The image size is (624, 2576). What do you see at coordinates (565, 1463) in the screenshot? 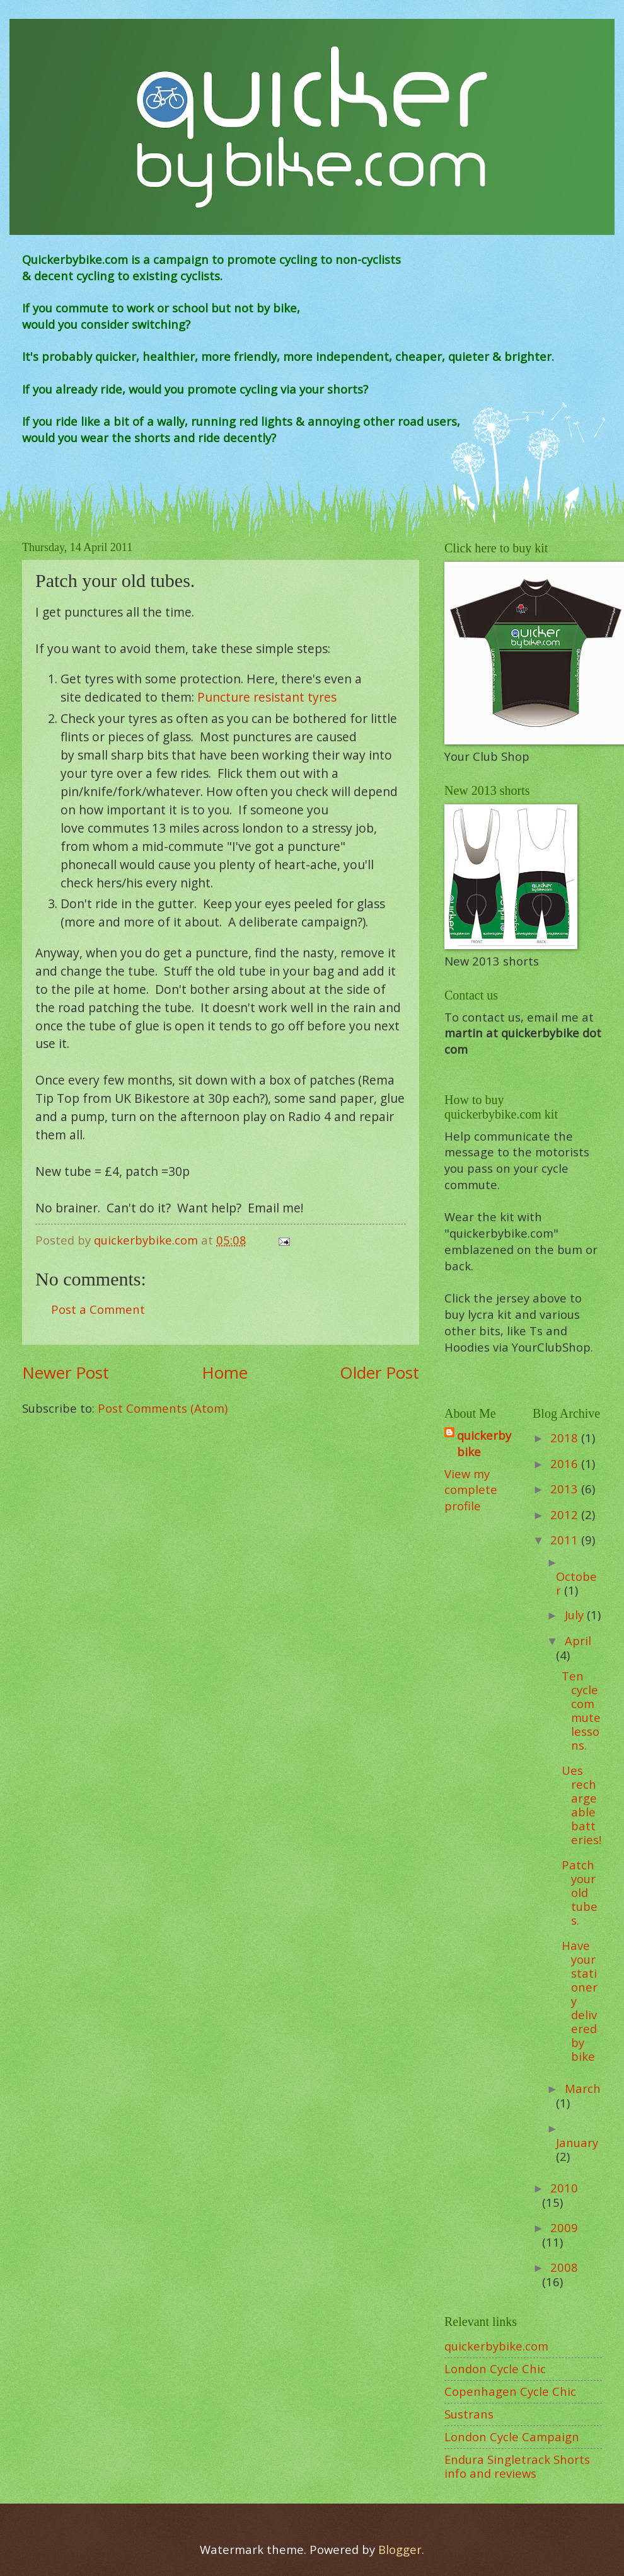
I see `2016` at bounding box center [565, 1463].